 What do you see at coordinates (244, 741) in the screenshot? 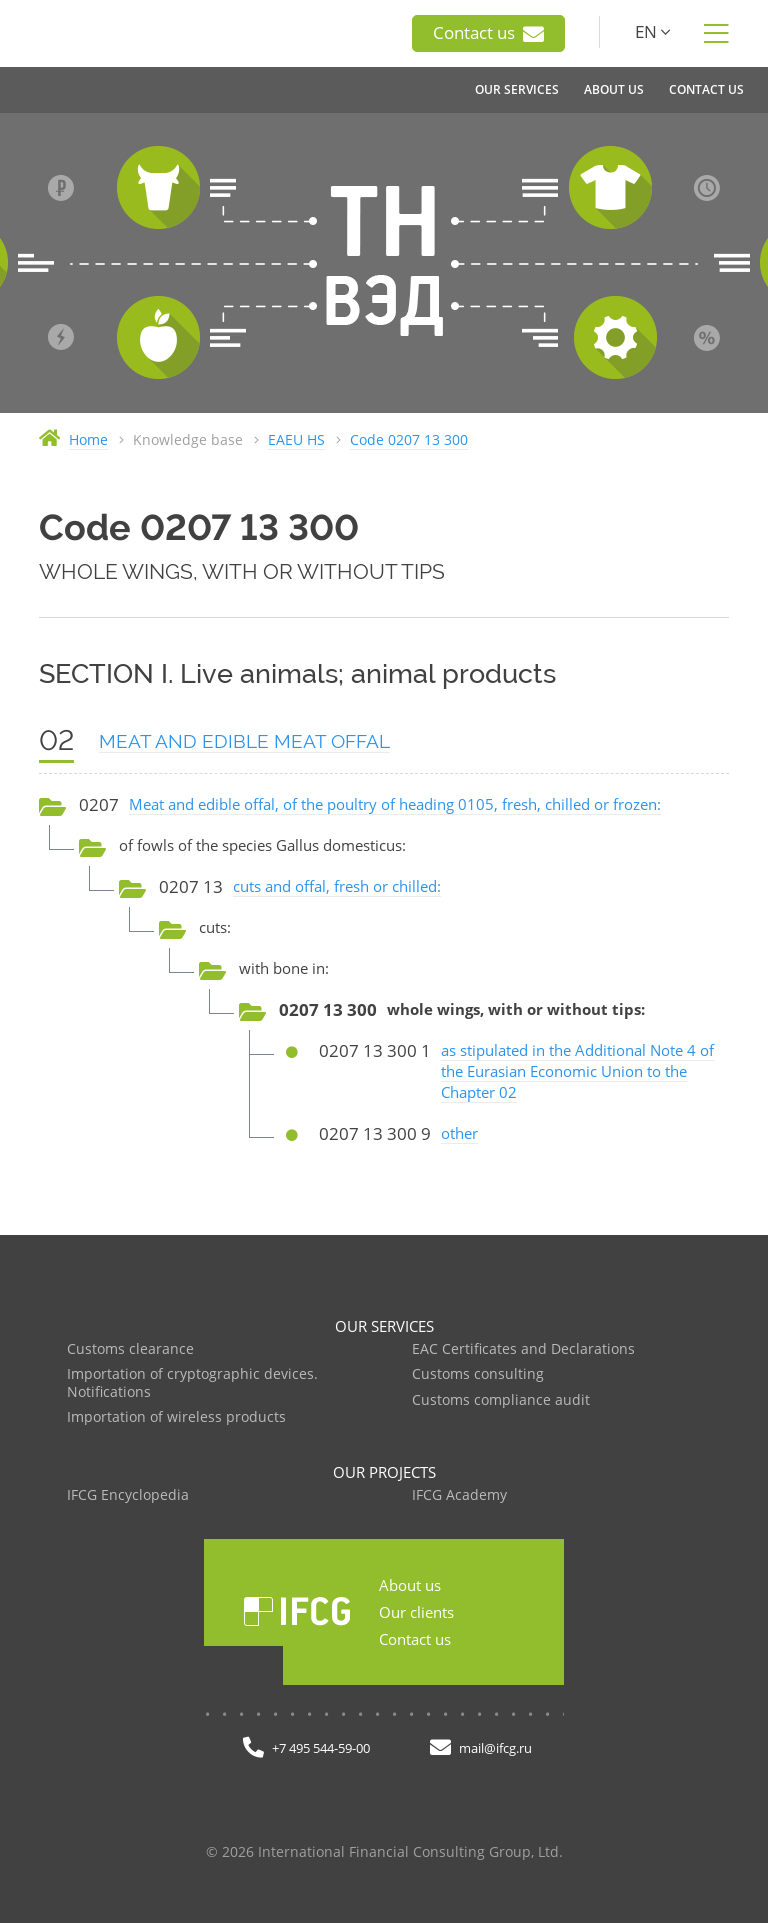
I see `MEAT AND EDIBLE MEAT OFFAL` at bounding box center [244, 741].